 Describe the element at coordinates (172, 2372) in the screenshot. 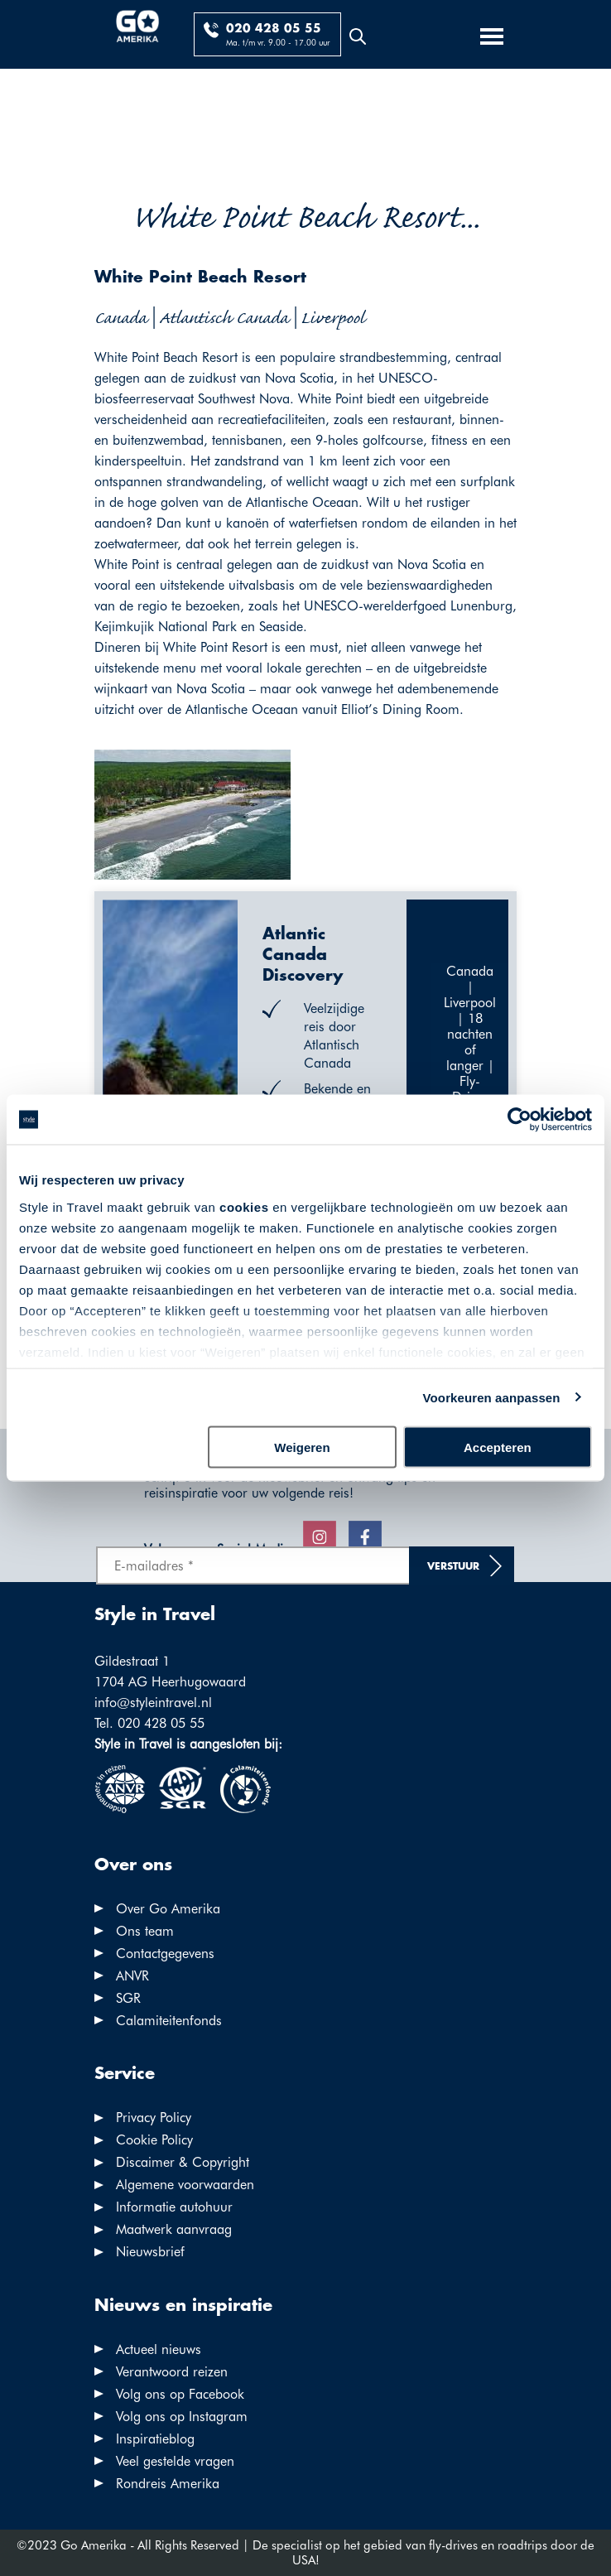

I see `Verantwoord reizen` at that location.